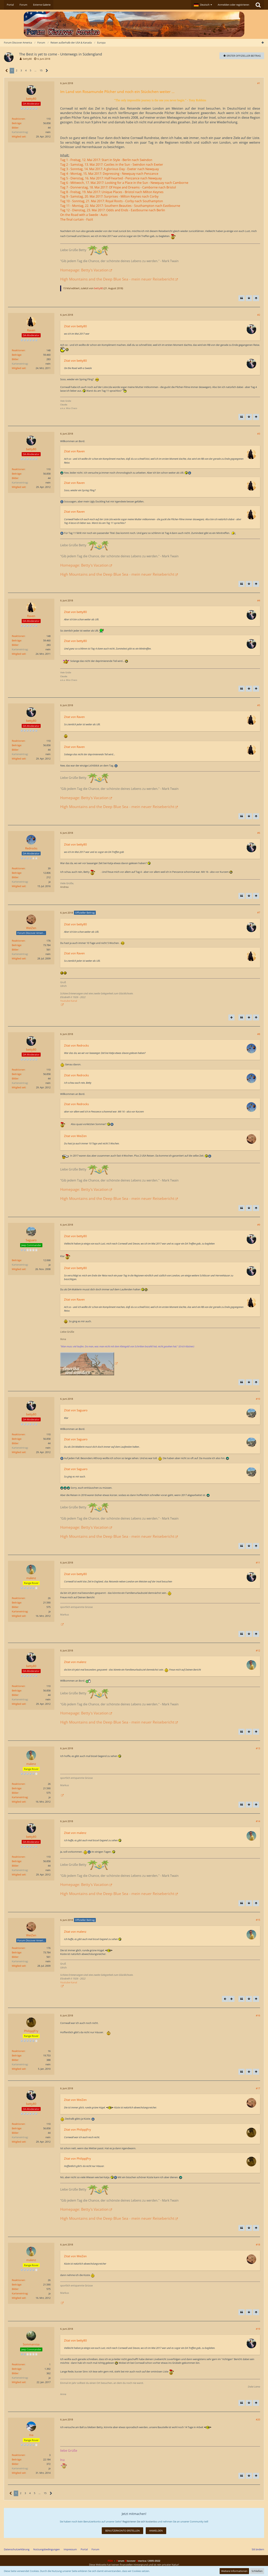 This screenshot has height=2576, width=268. I want to click on #4 [Teilen], so click(258, 600).